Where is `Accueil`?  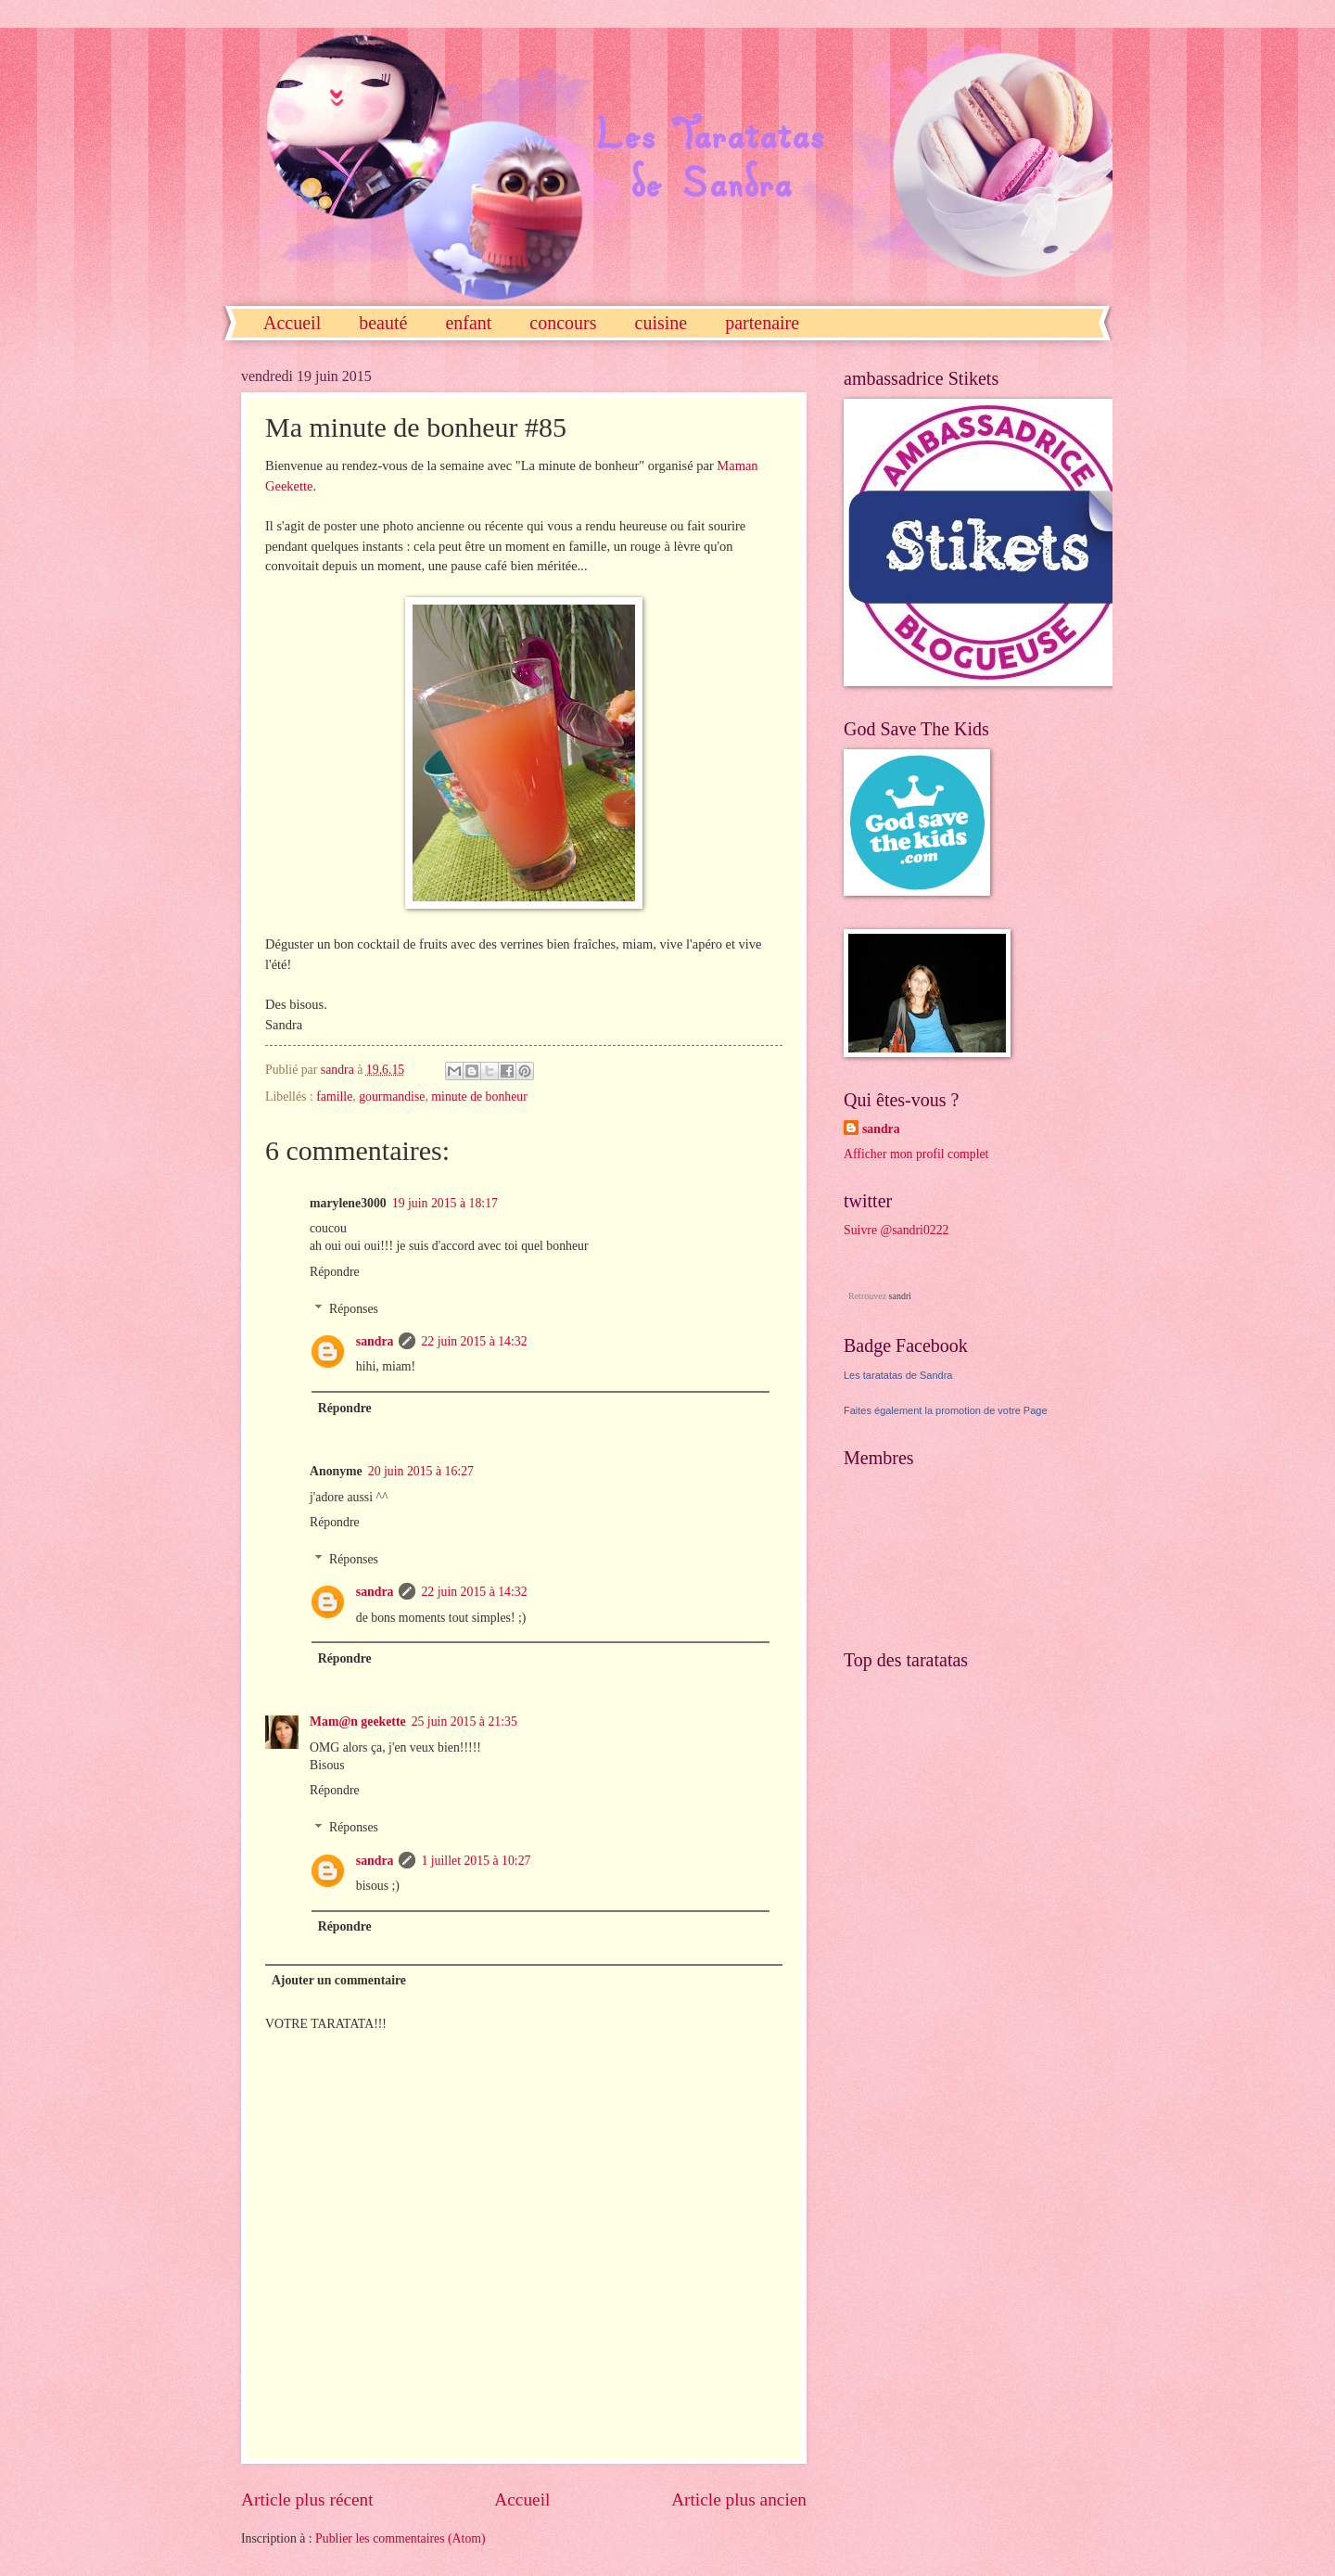
Accueil is located at coordinates (292, 322).